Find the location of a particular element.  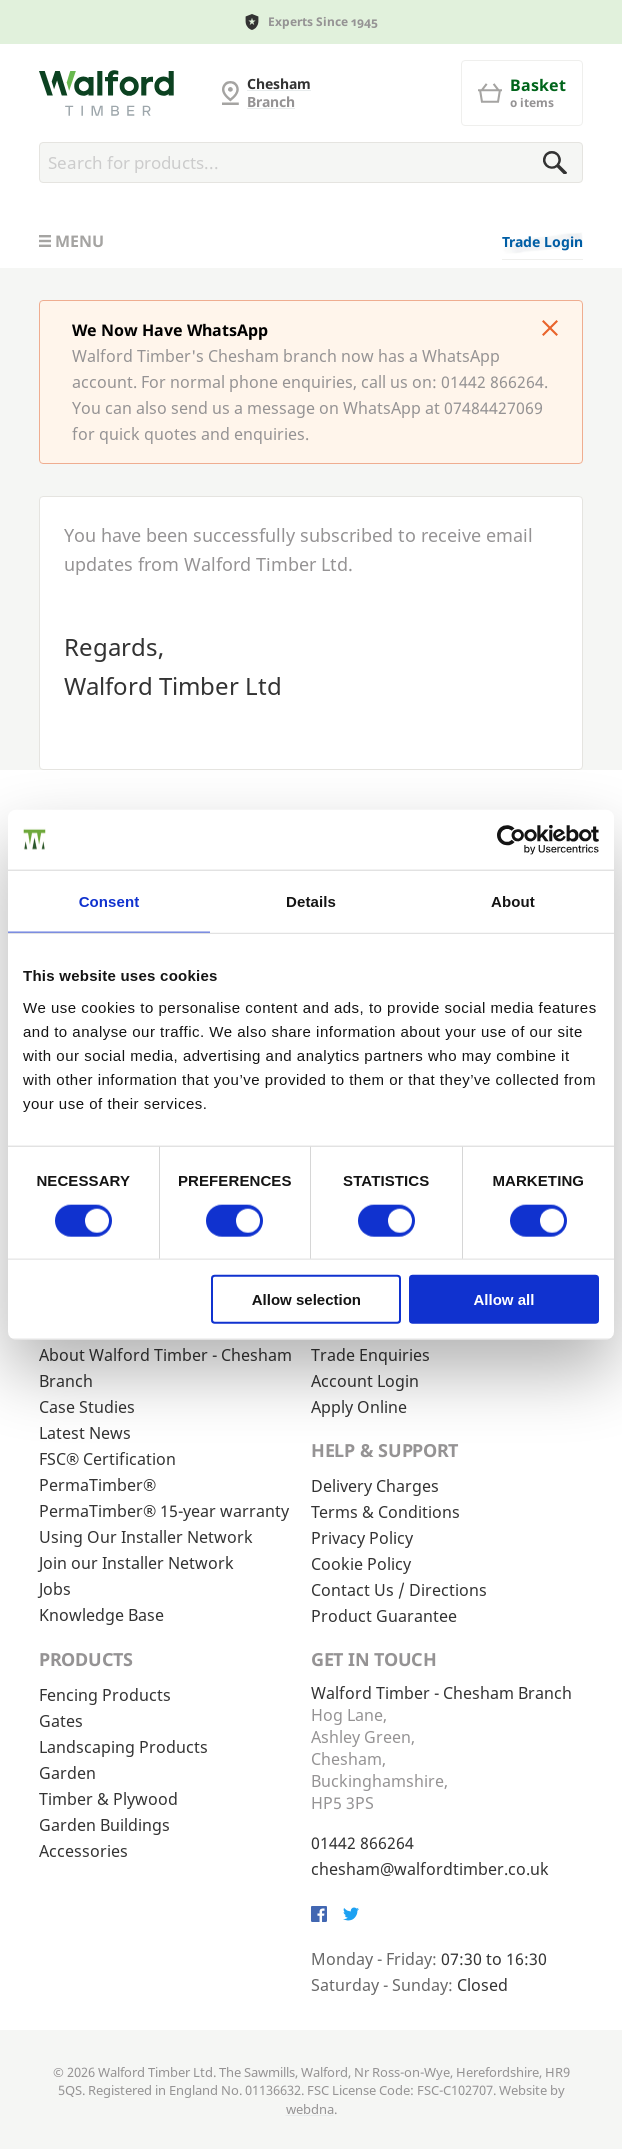

About Walford Timber - Chesham Branch is located at coordinates (165, 1368).